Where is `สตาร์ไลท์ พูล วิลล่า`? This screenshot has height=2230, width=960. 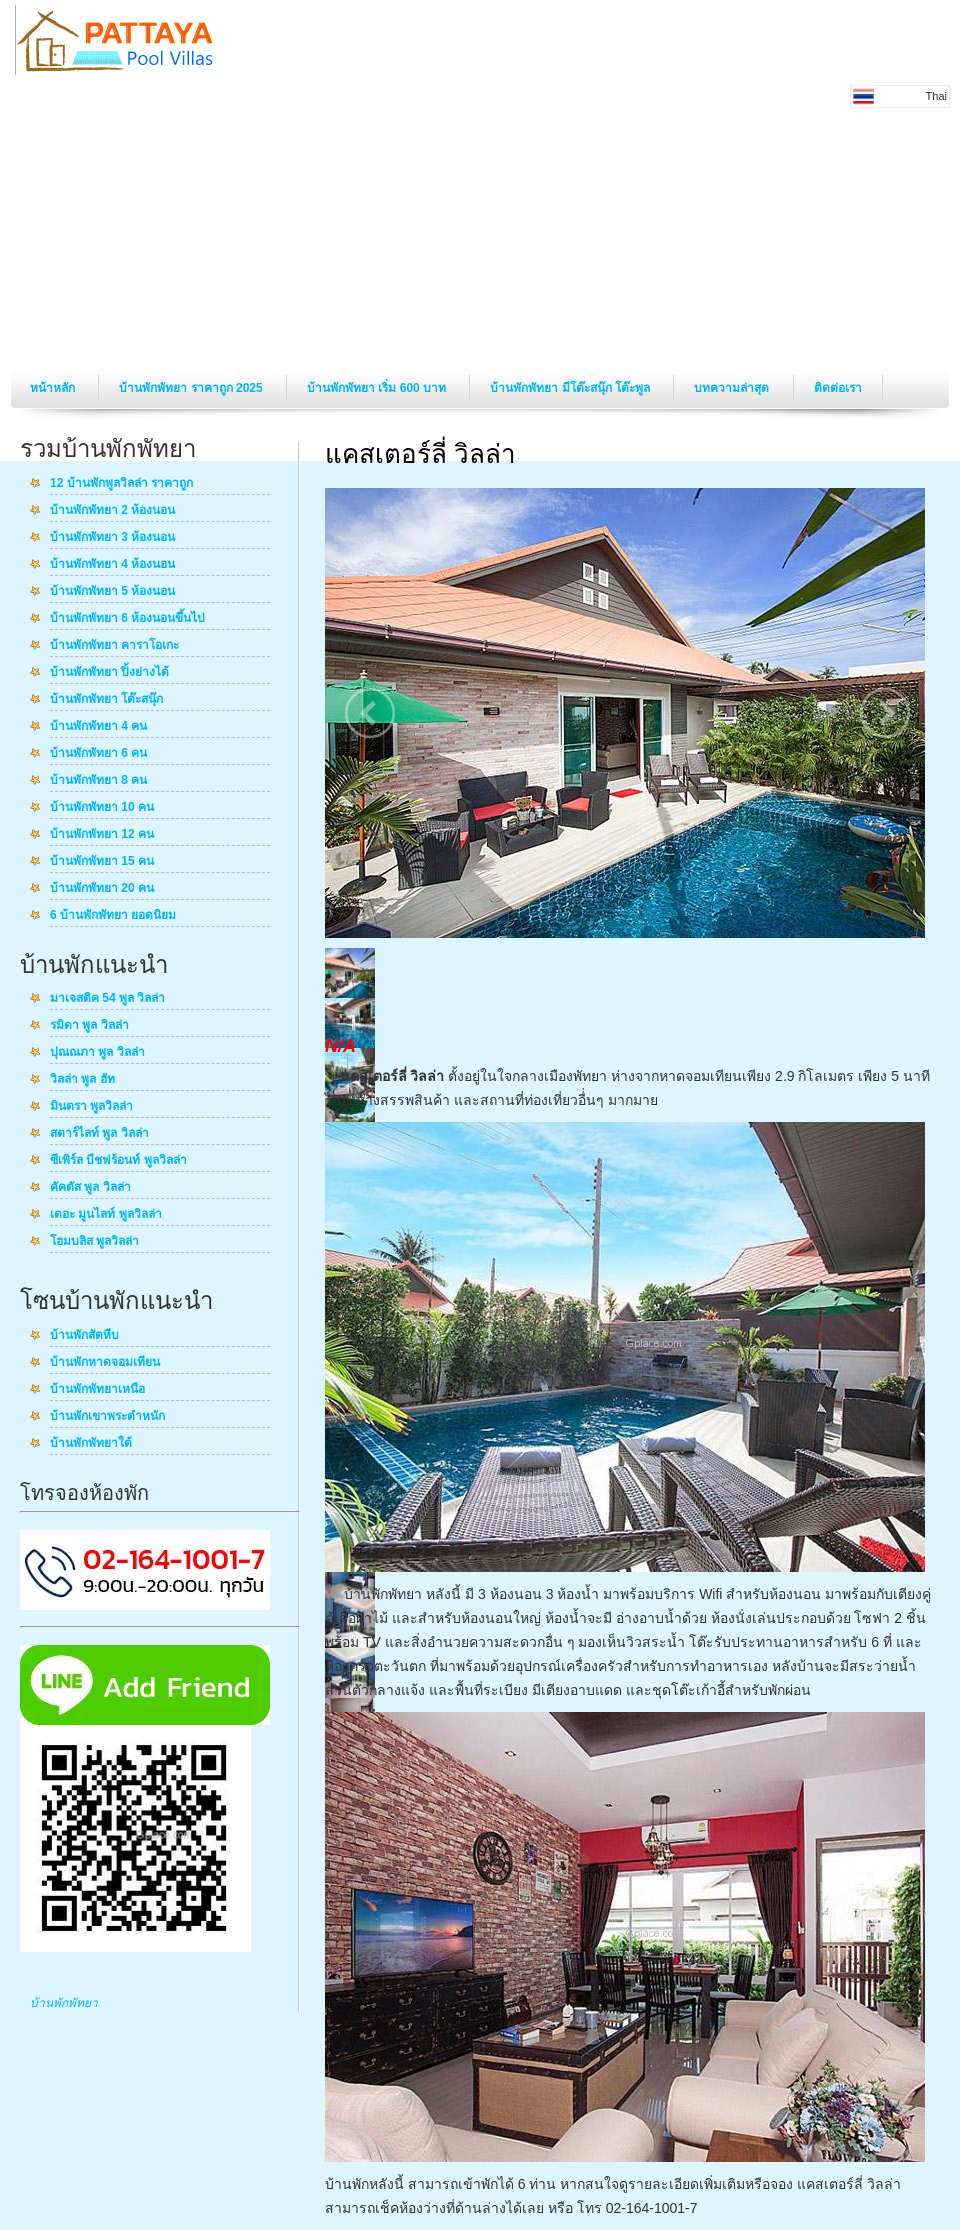
สตาร์ไลท์ พูล วิลล่า is located at coordinates (99, 1134).